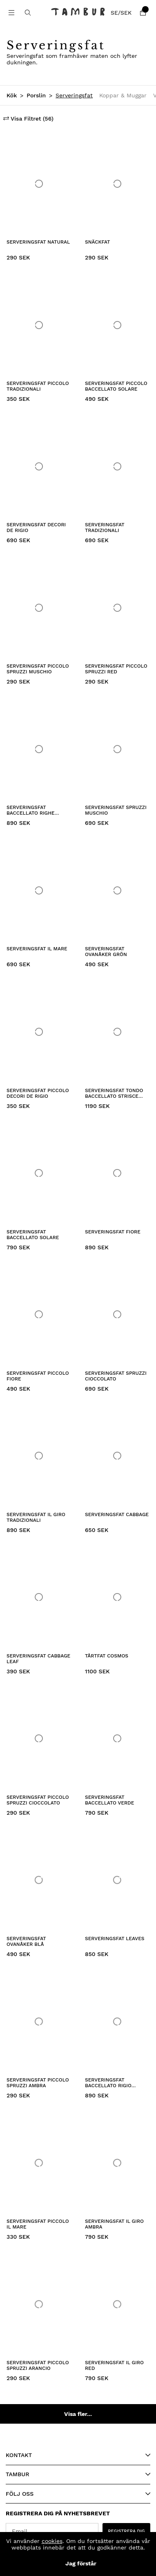  Describe the element at coordinates (74, 95) in the screenshot. I see `Serveringsfat` at that location.